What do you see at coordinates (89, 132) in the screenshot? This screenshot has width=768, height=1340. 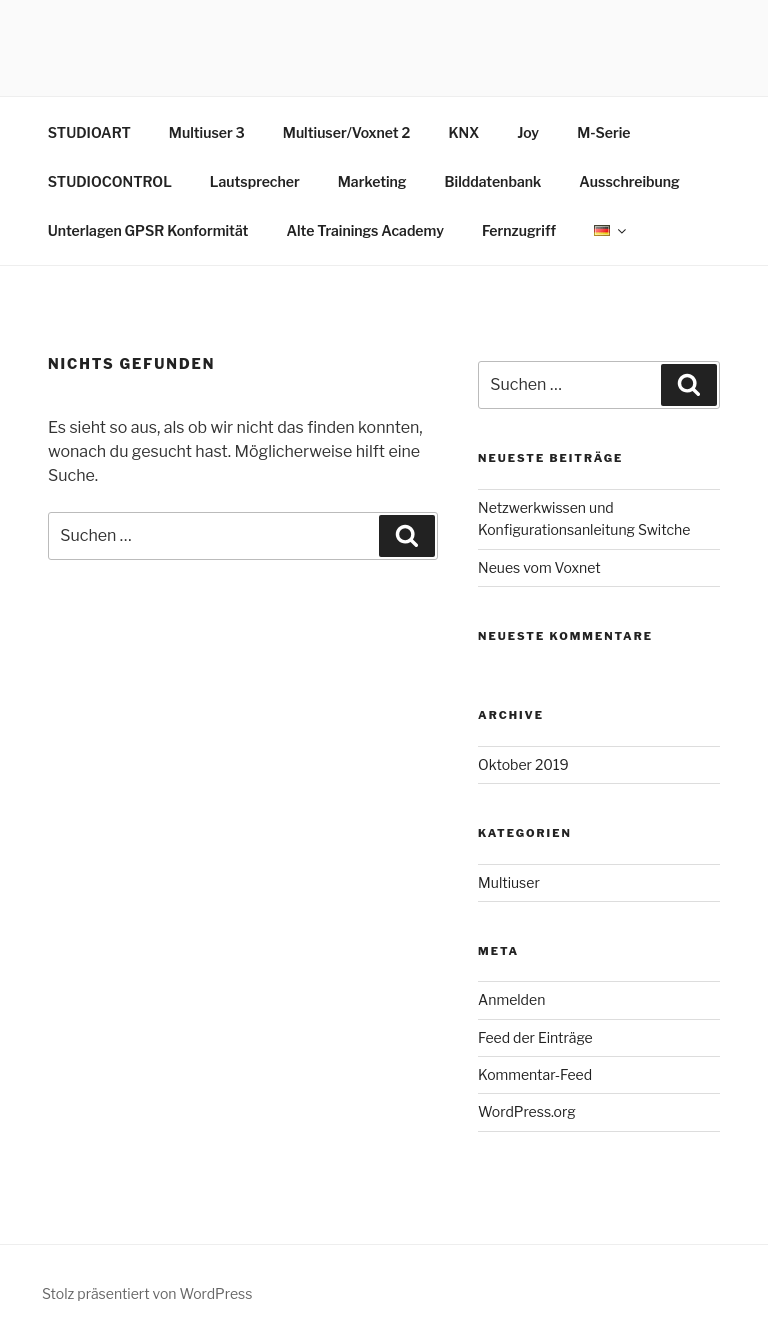 I see `STUDIOART` at bounding box center [89, 132].